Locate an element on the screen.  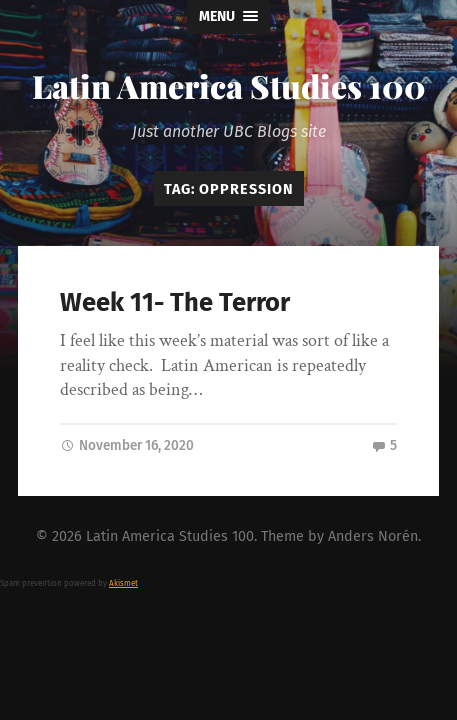
Week 11- The Terror is located at coordinates (175, 302).